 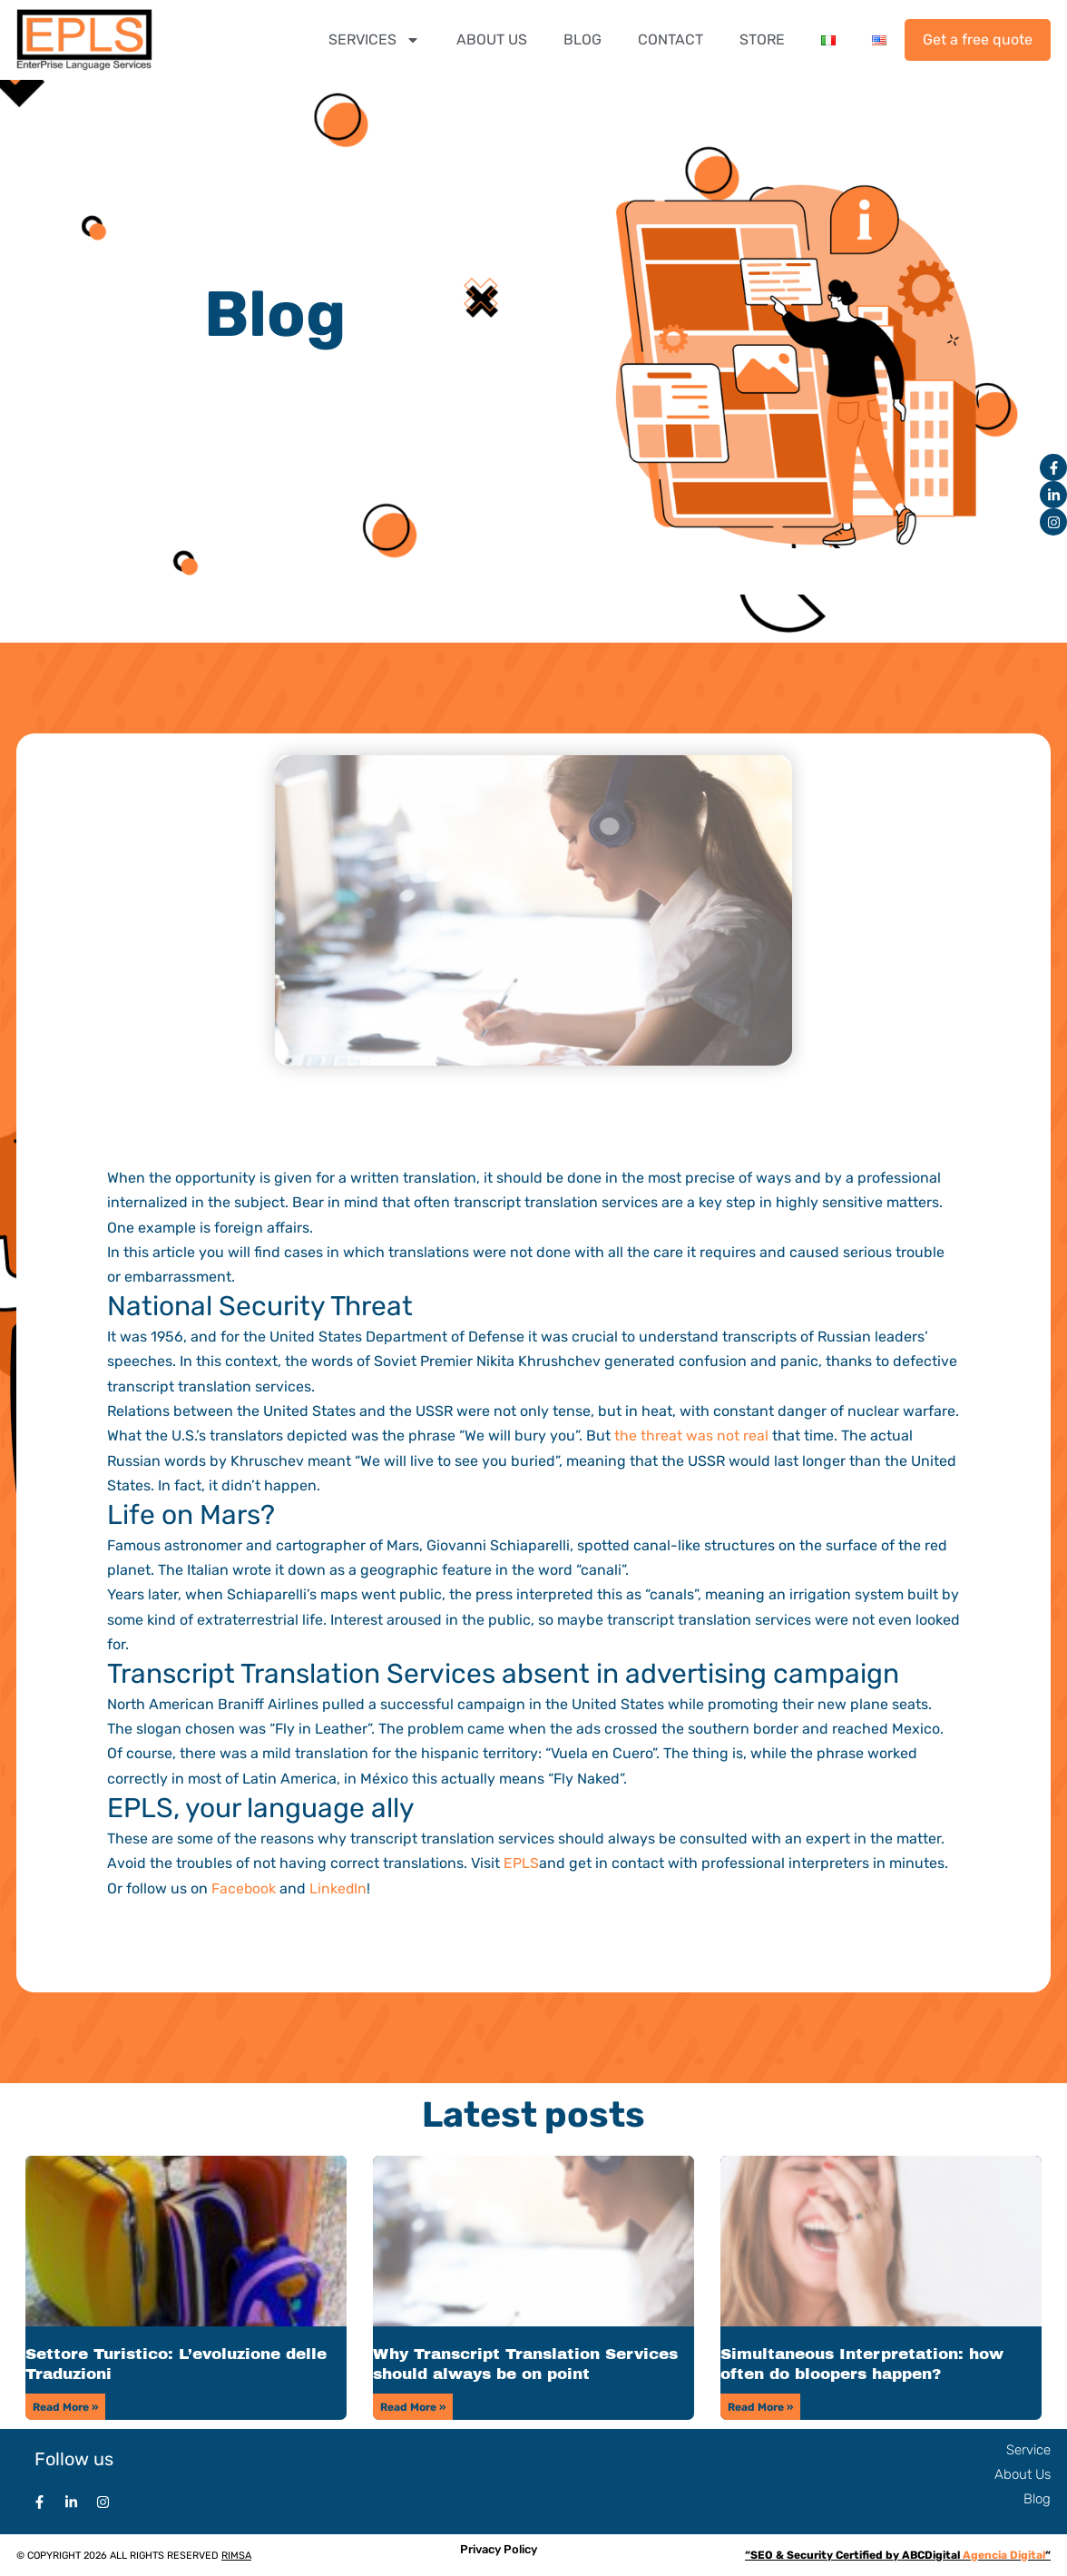 What do you see at coordinates (244, 1887) in the screenshot?
I see `Facebook` at bounding box center [244, 1887].